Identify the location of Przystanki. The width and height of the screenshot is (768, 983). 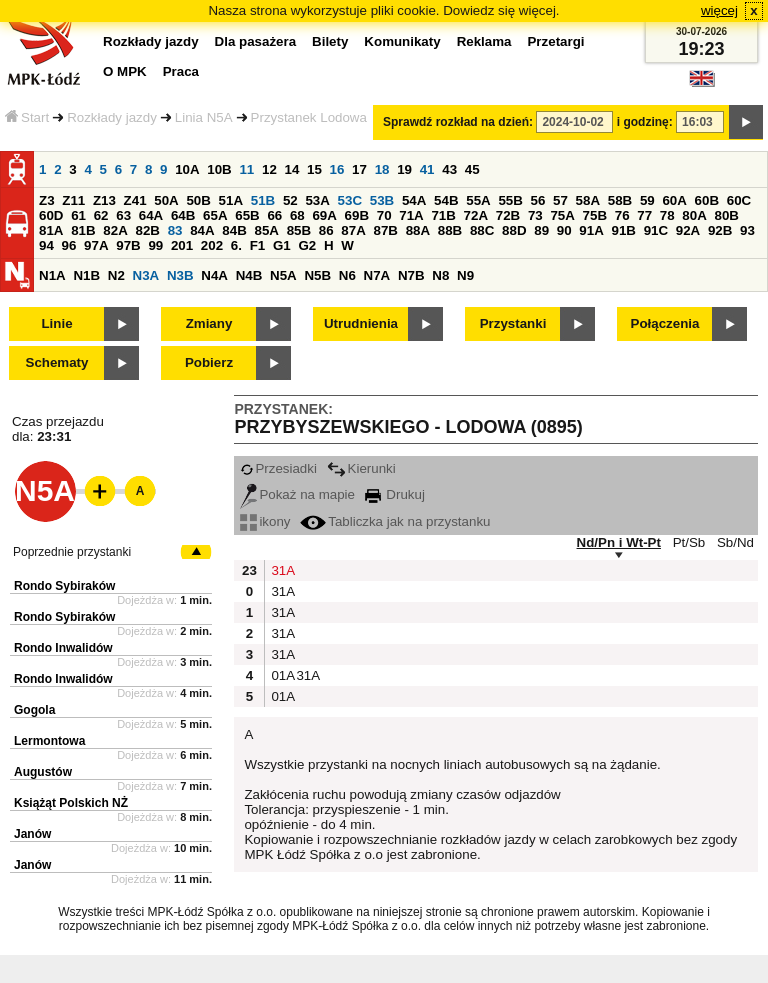
(513, 323).